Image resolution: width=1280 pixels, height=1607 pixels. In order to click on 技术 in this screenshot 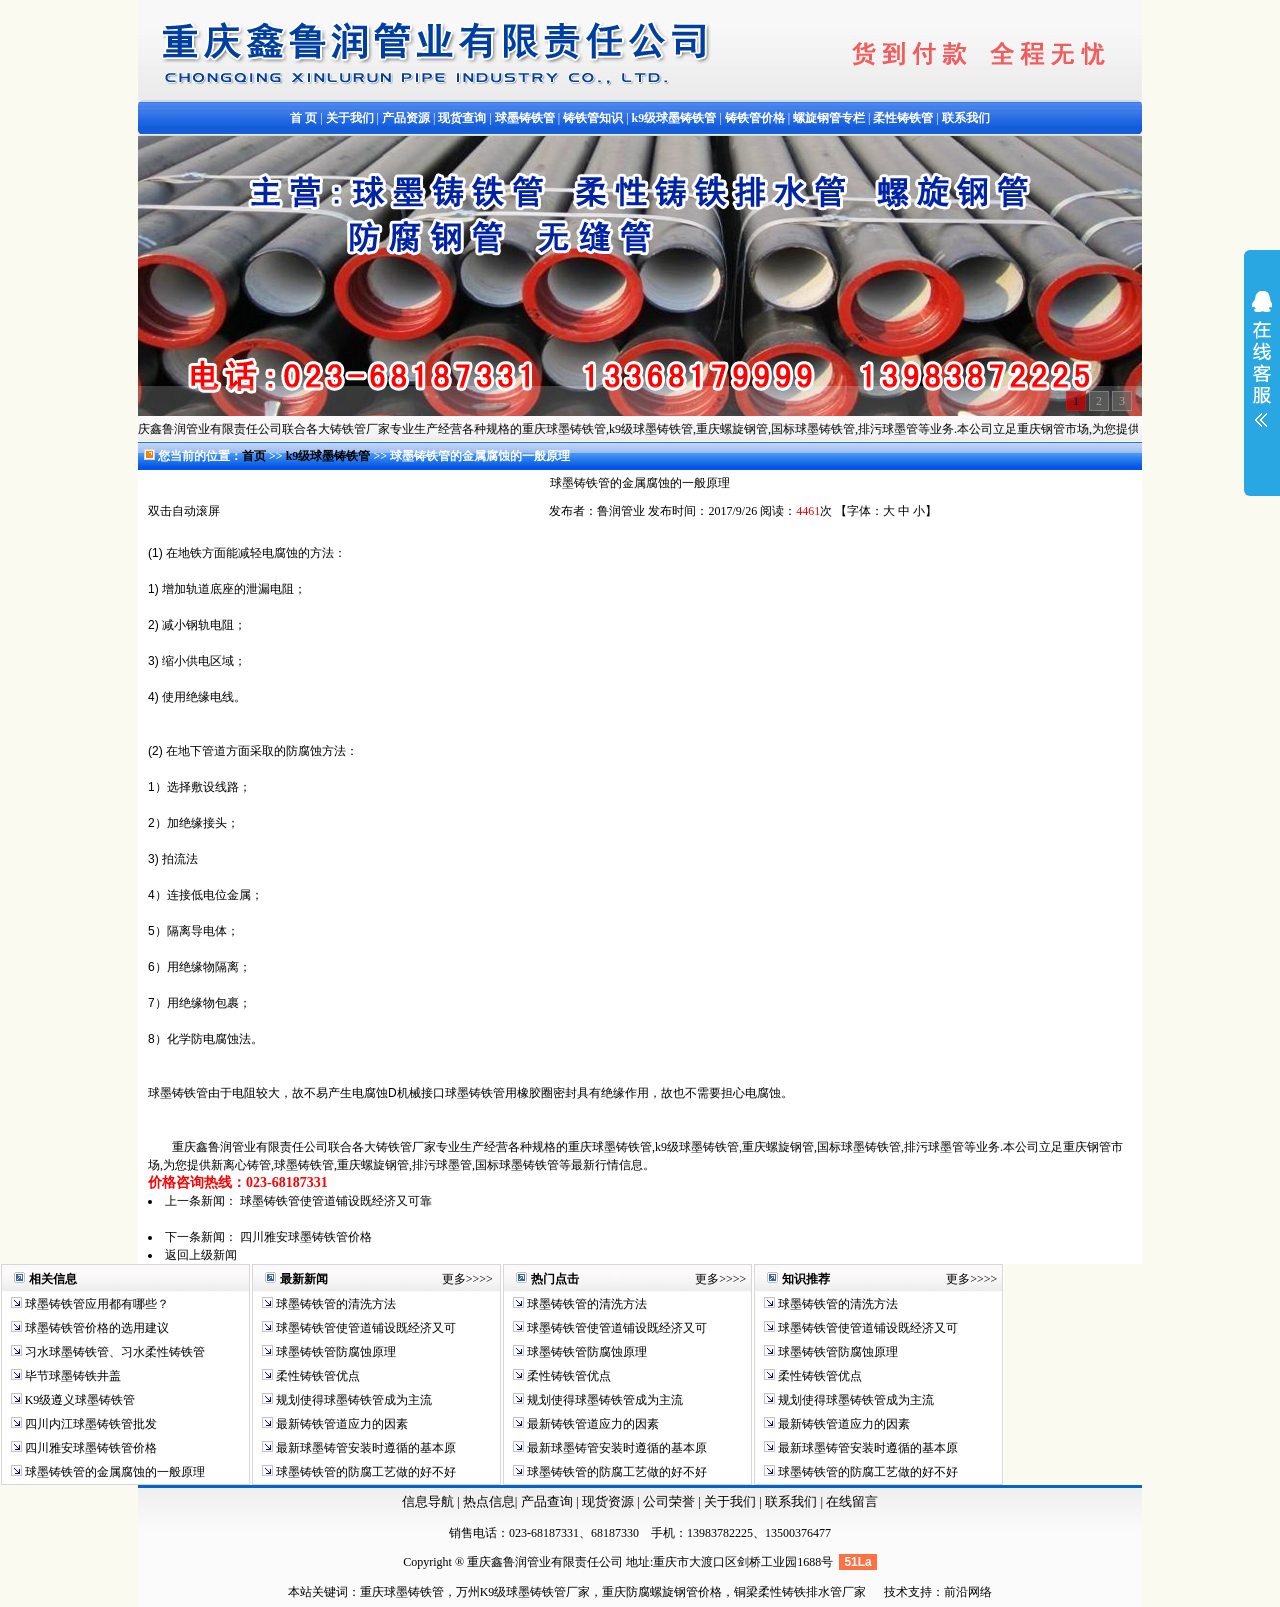, I will do `click(896, 1592)`.